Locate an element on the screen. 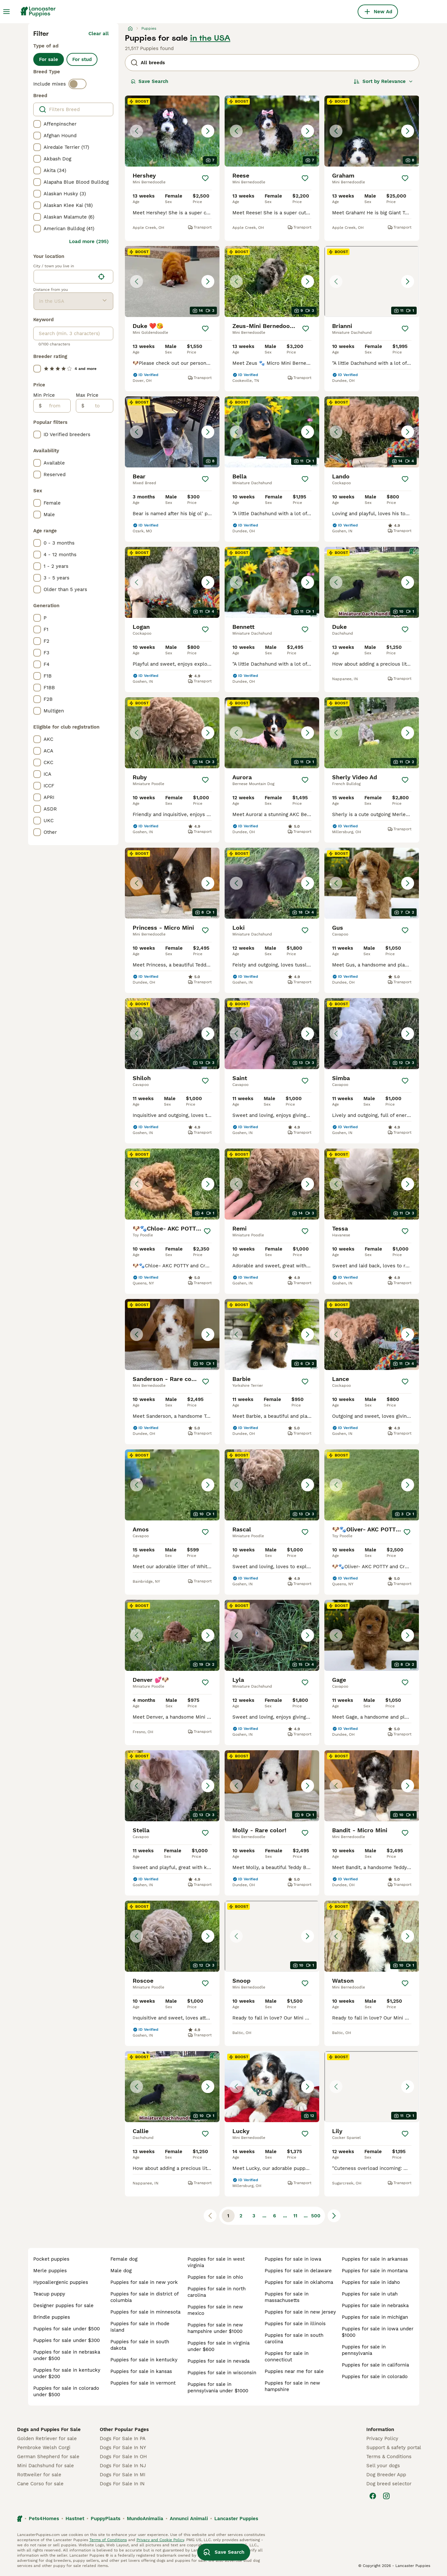 This screenshot has height=2576, width=447. 11 is located at coordinates (295, 2216).